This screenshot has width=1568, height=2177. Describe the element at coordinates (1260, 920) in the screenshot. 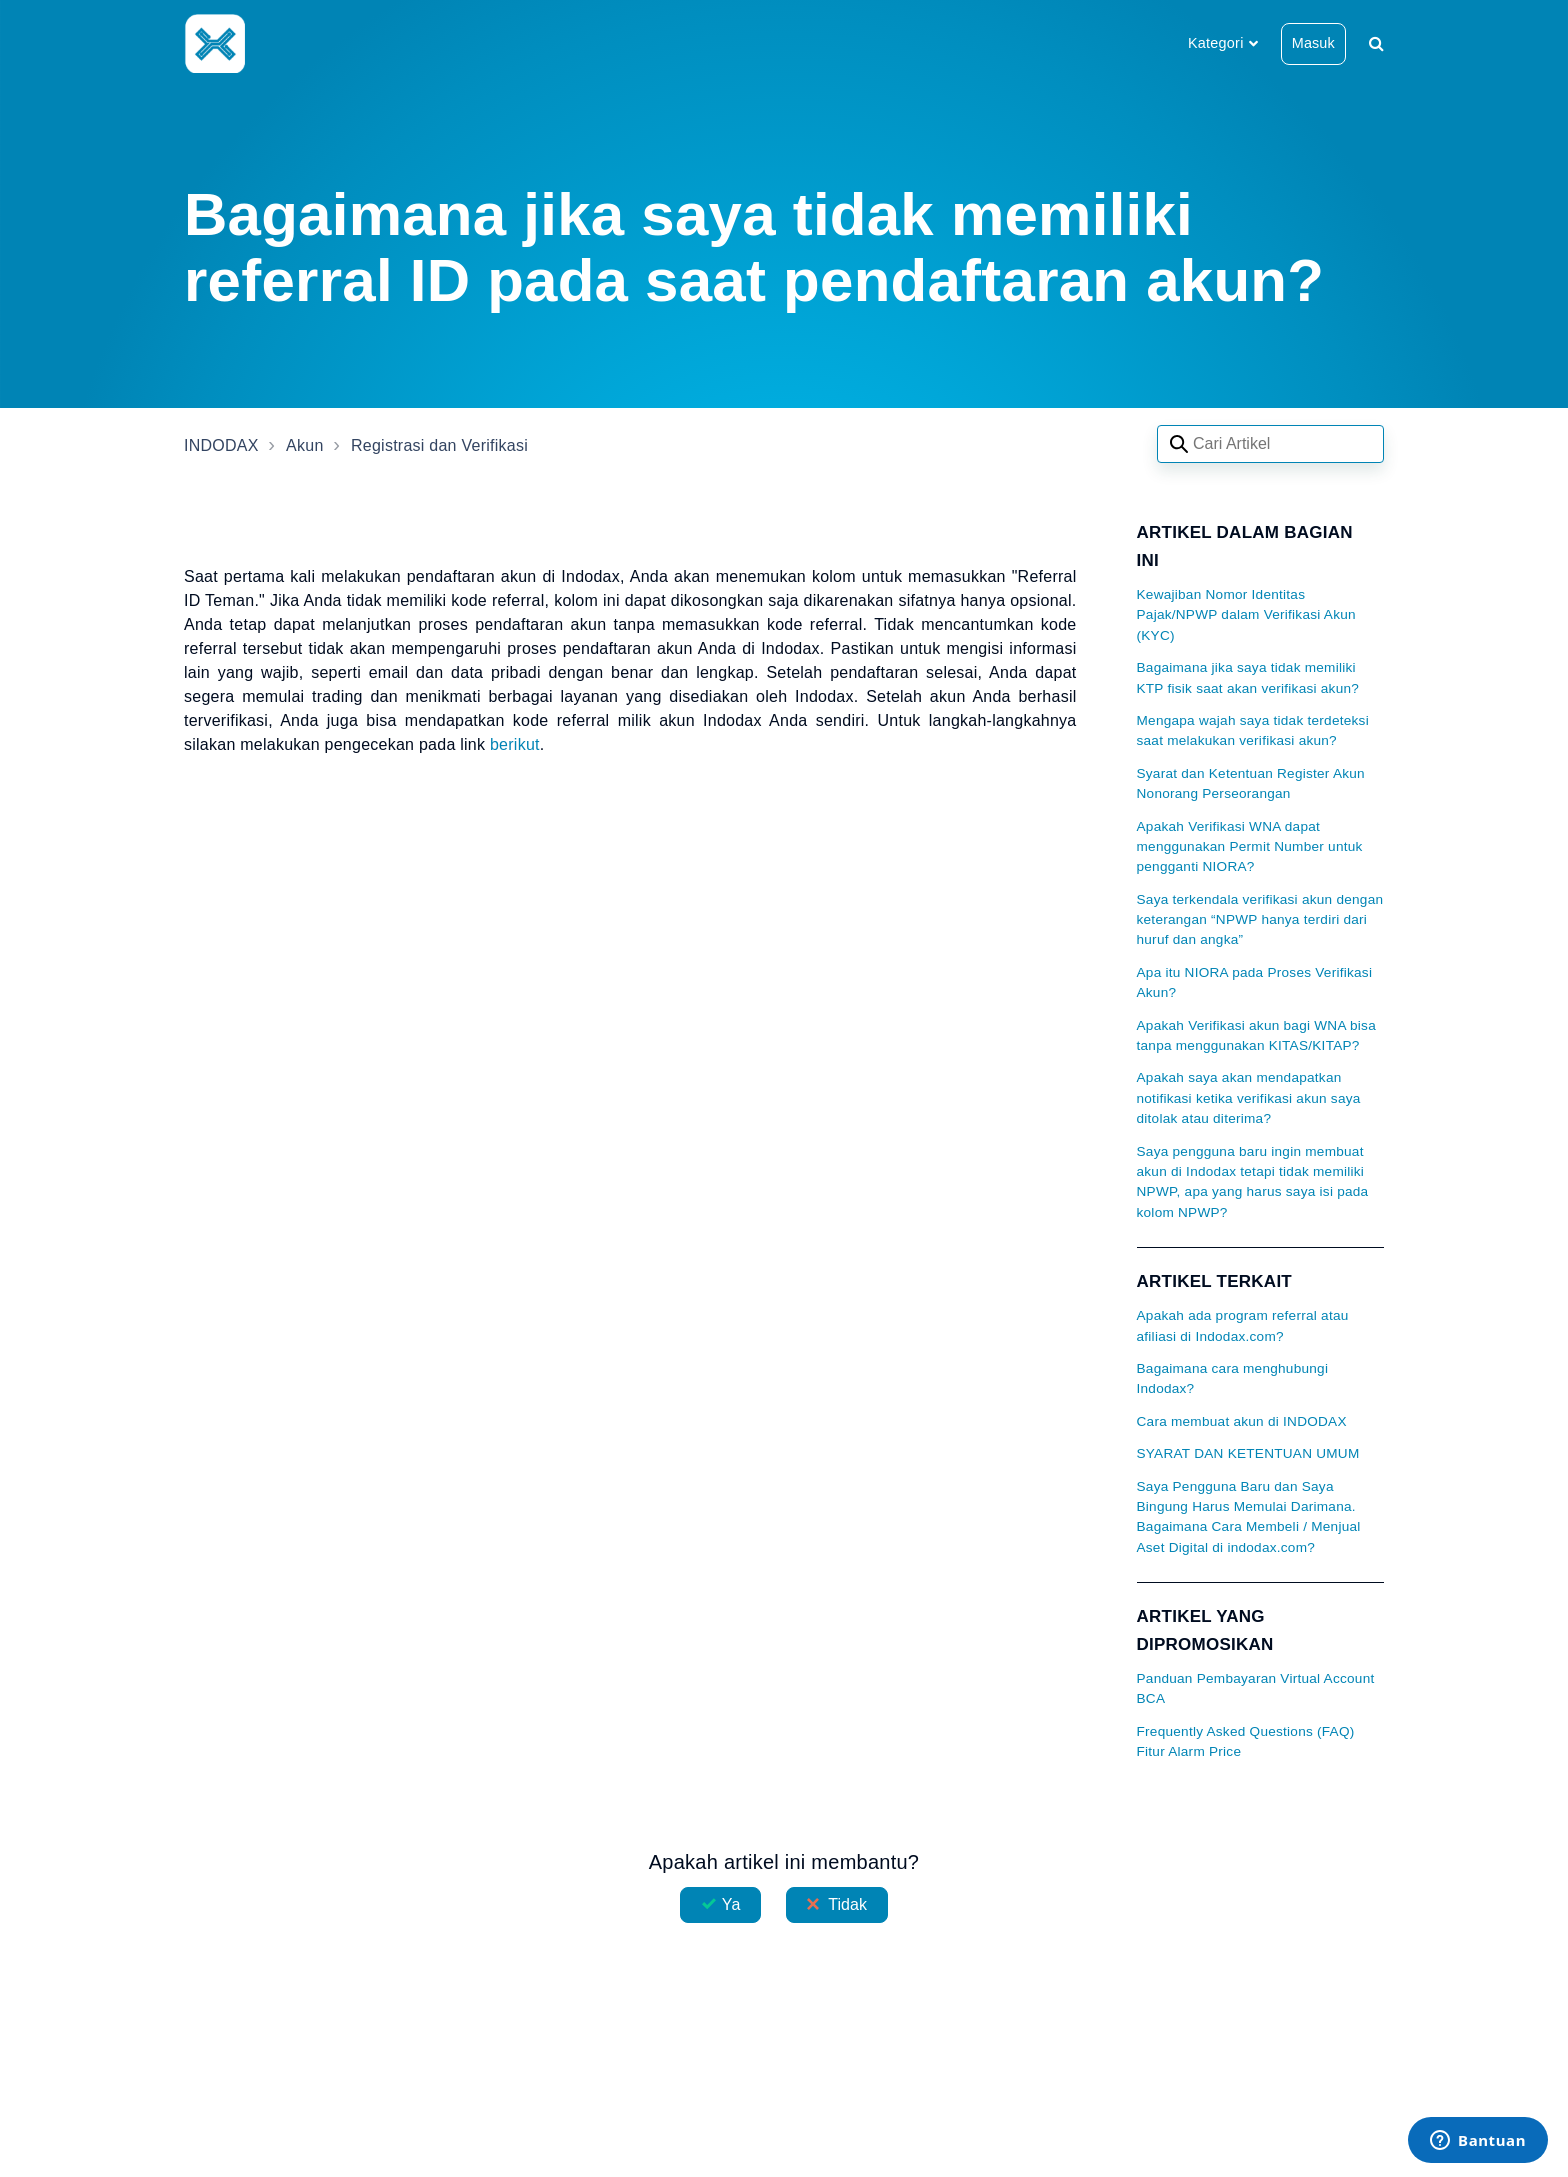

I see `Saya terkendala verifikasi akun dengan keterangan “NPWP hanya terdiri dari huruf dan angka”` at that location.